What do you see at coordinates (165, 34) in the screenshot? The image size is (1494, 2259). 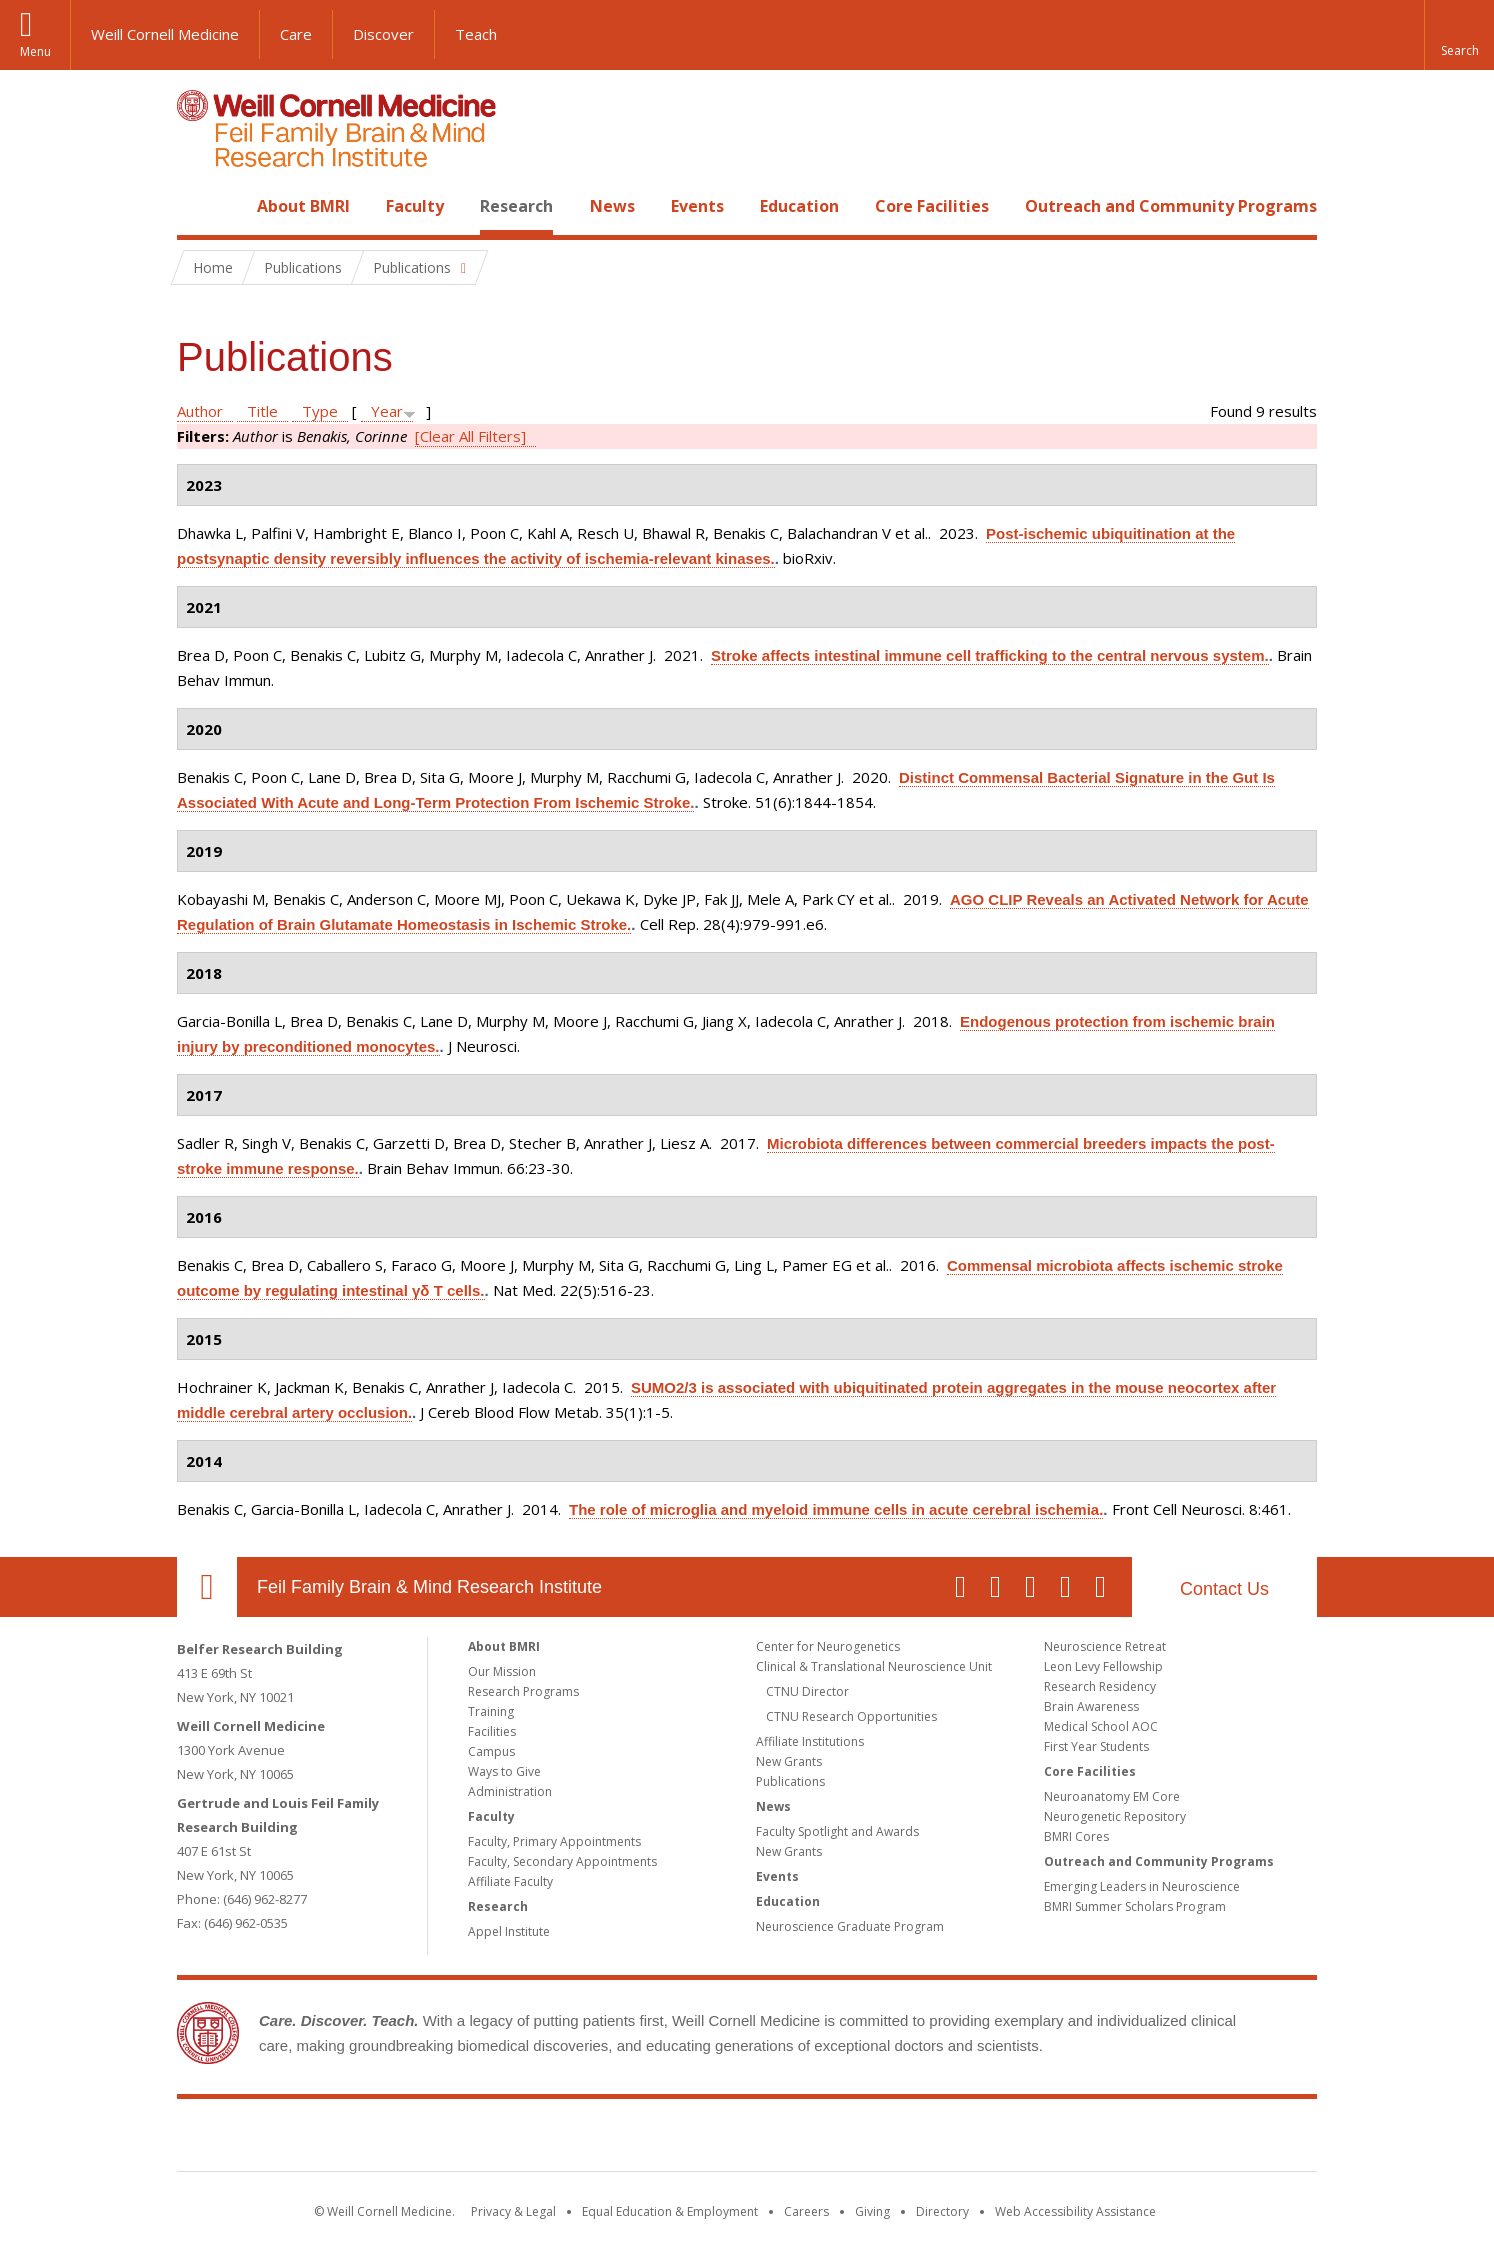 I see `Weill Cornell Medicine` at bounding box center [165, 34].